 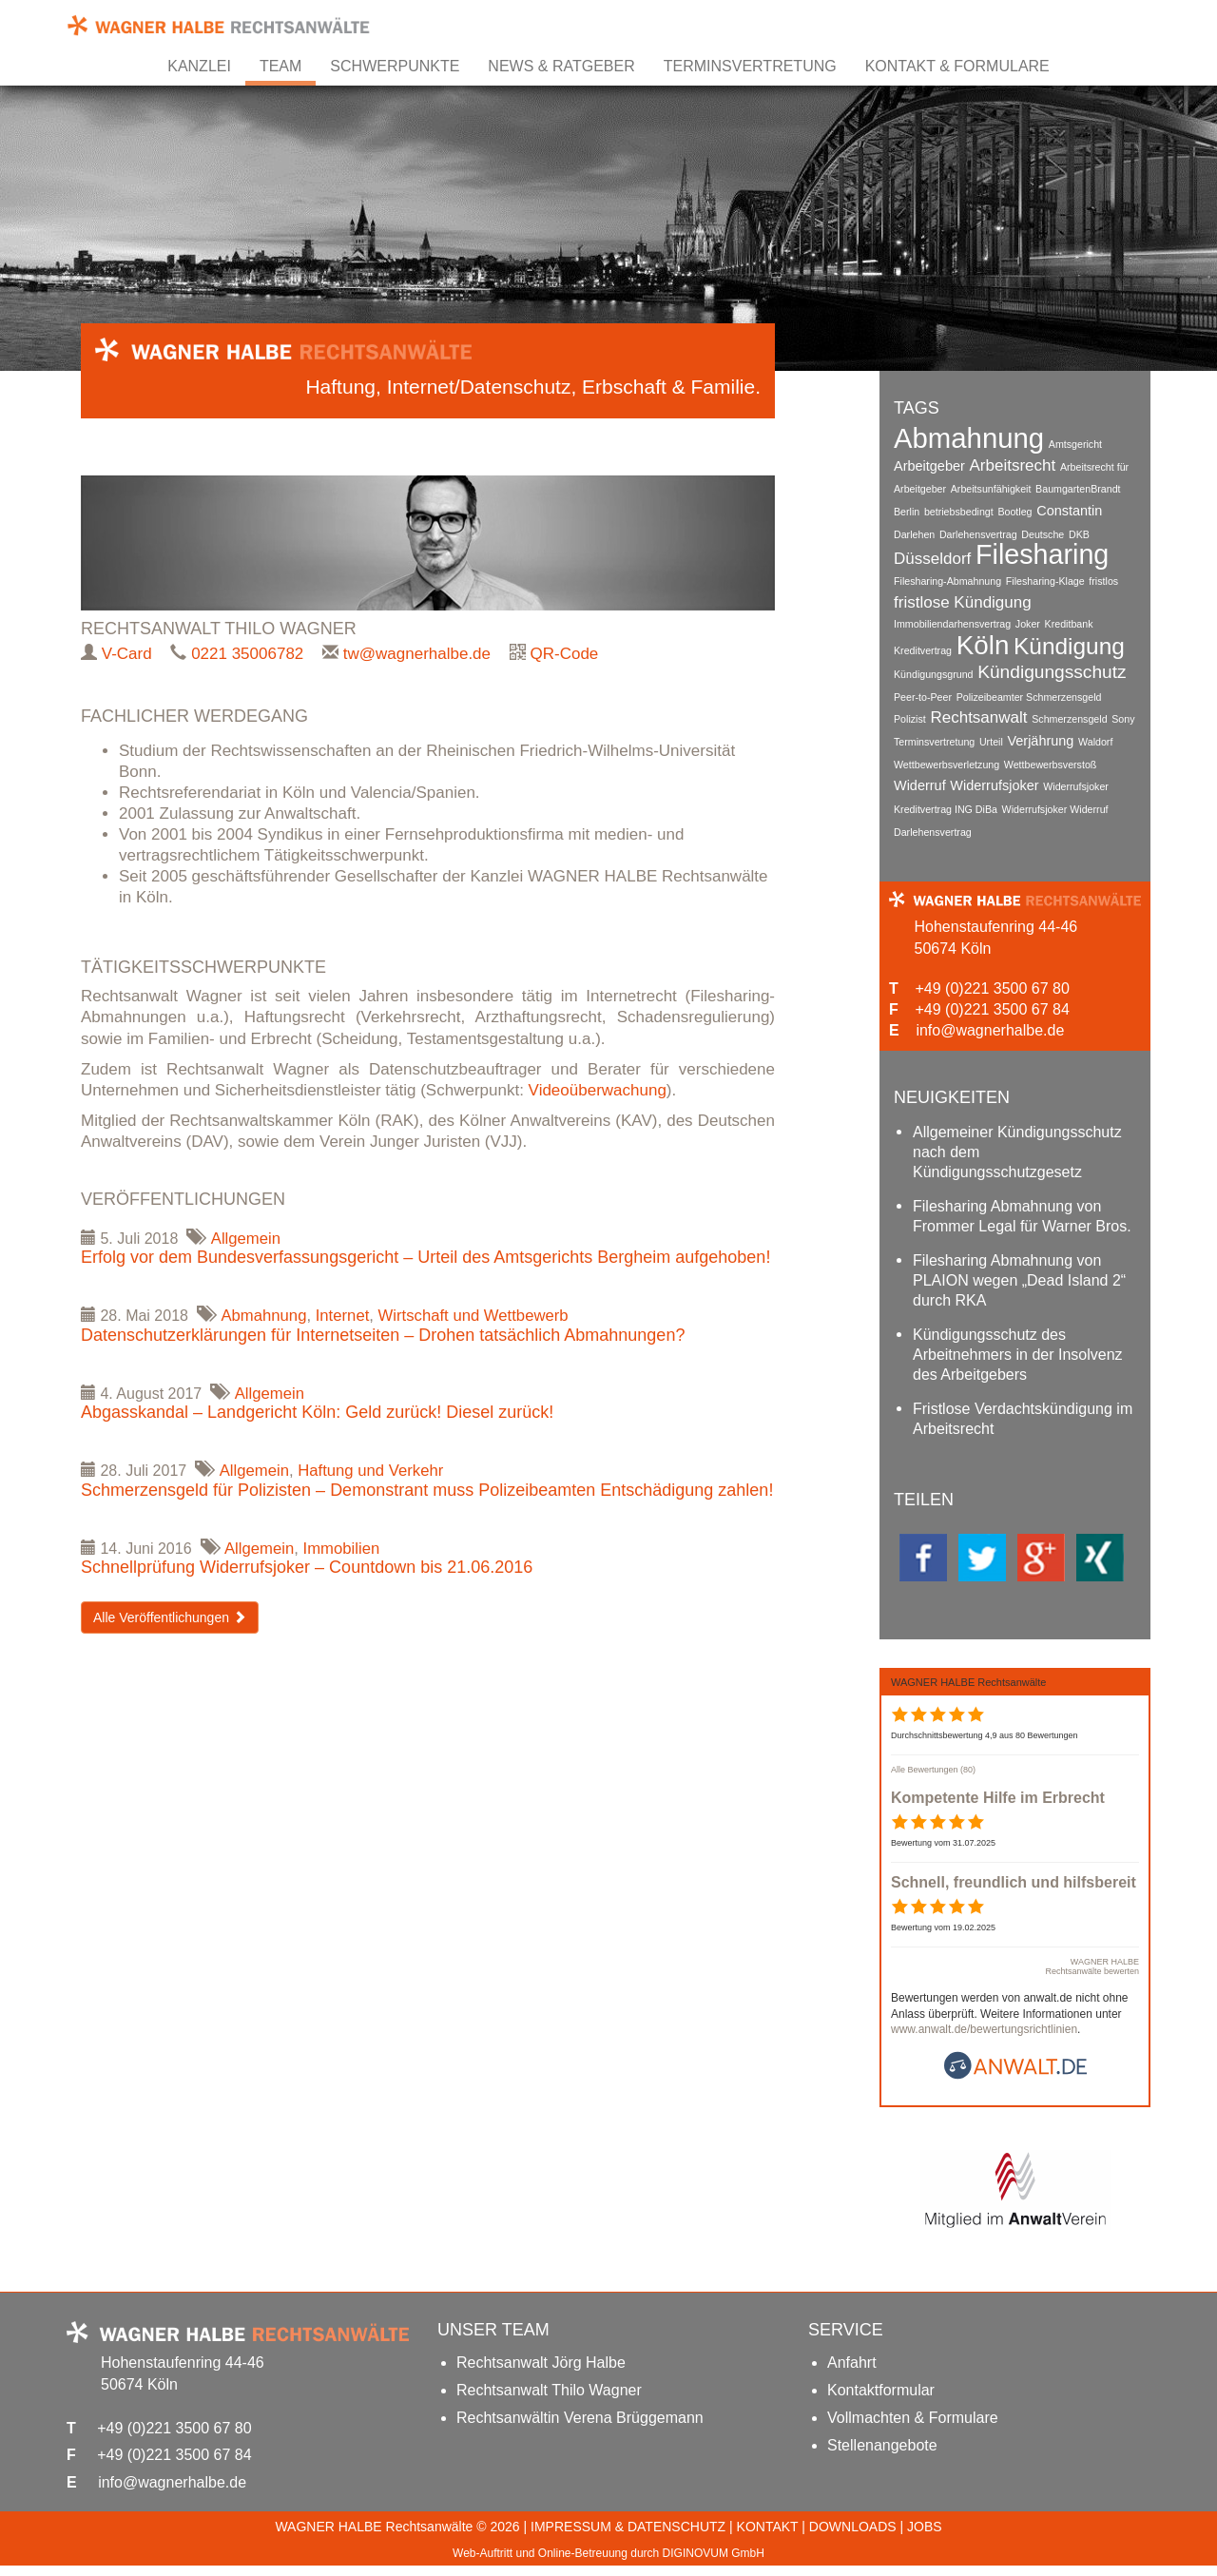 I want to click on betriebsbedingt [betriebsbedingt (1 Eintrag)], so click(x=959, y=509).